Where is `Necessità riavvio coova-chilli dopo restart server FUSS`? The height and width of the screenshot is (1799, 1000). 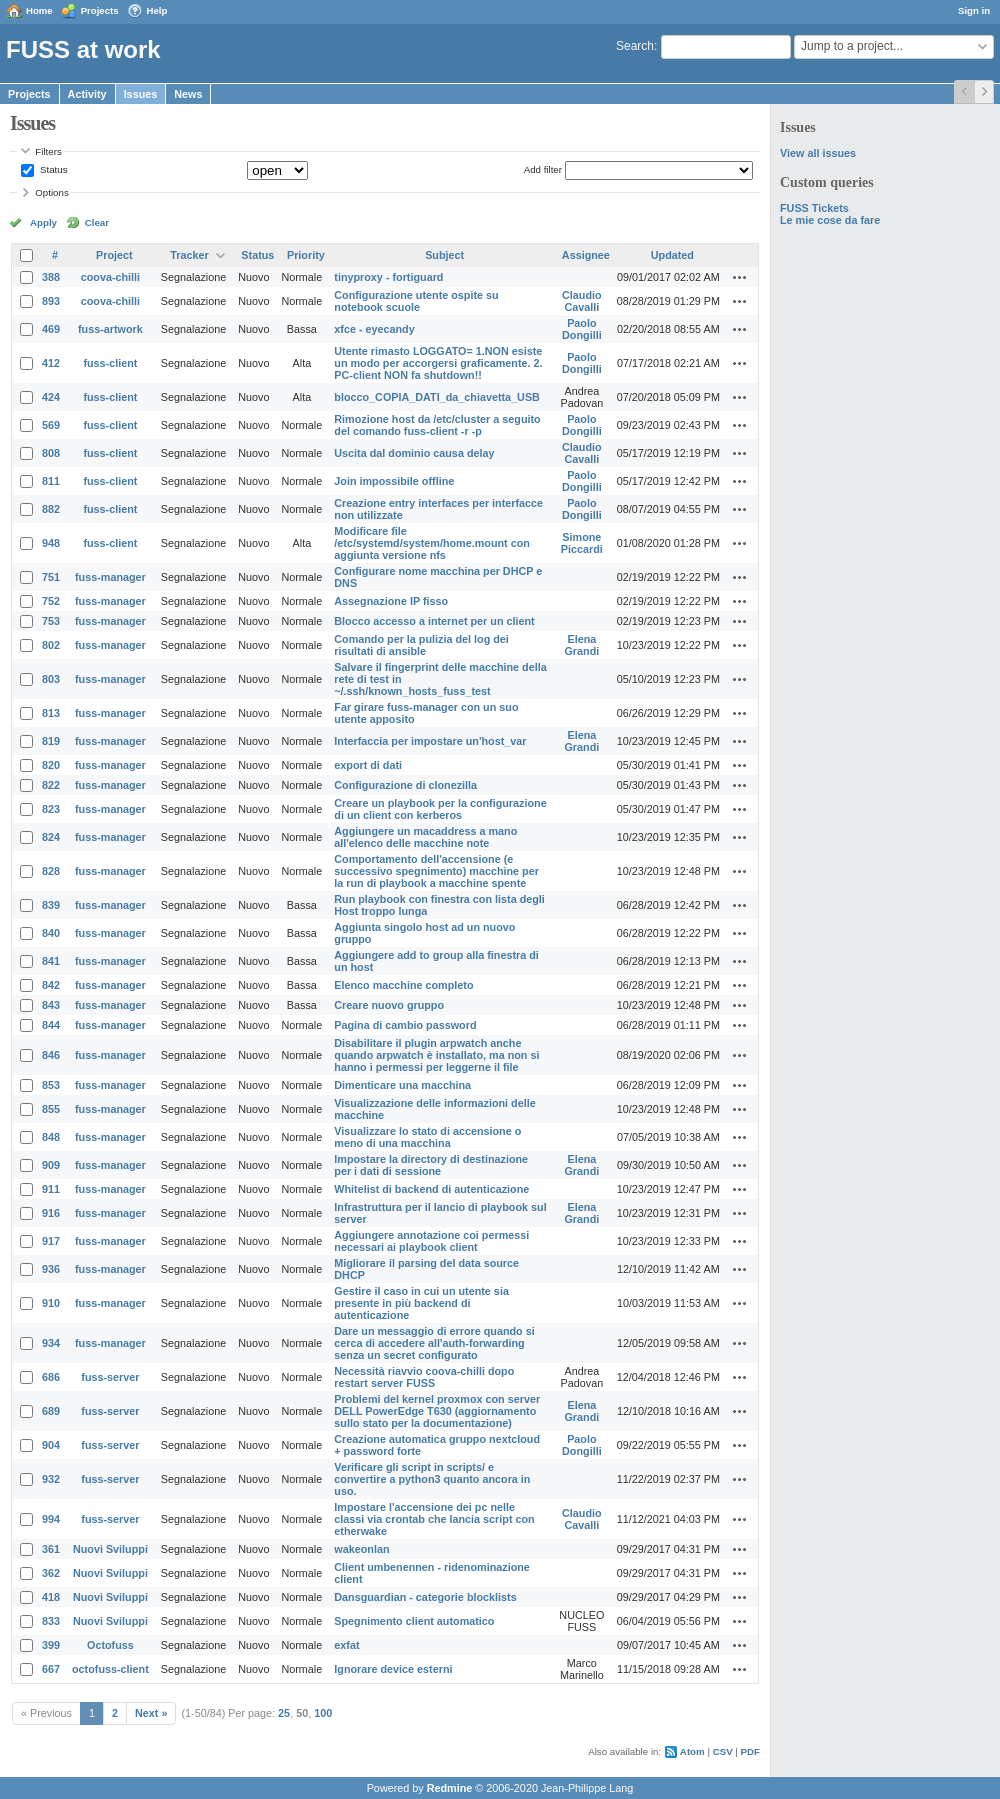 Necessità riavvio coova-chilli dopo restart server FUSS is located at coordinates (424, 1377).